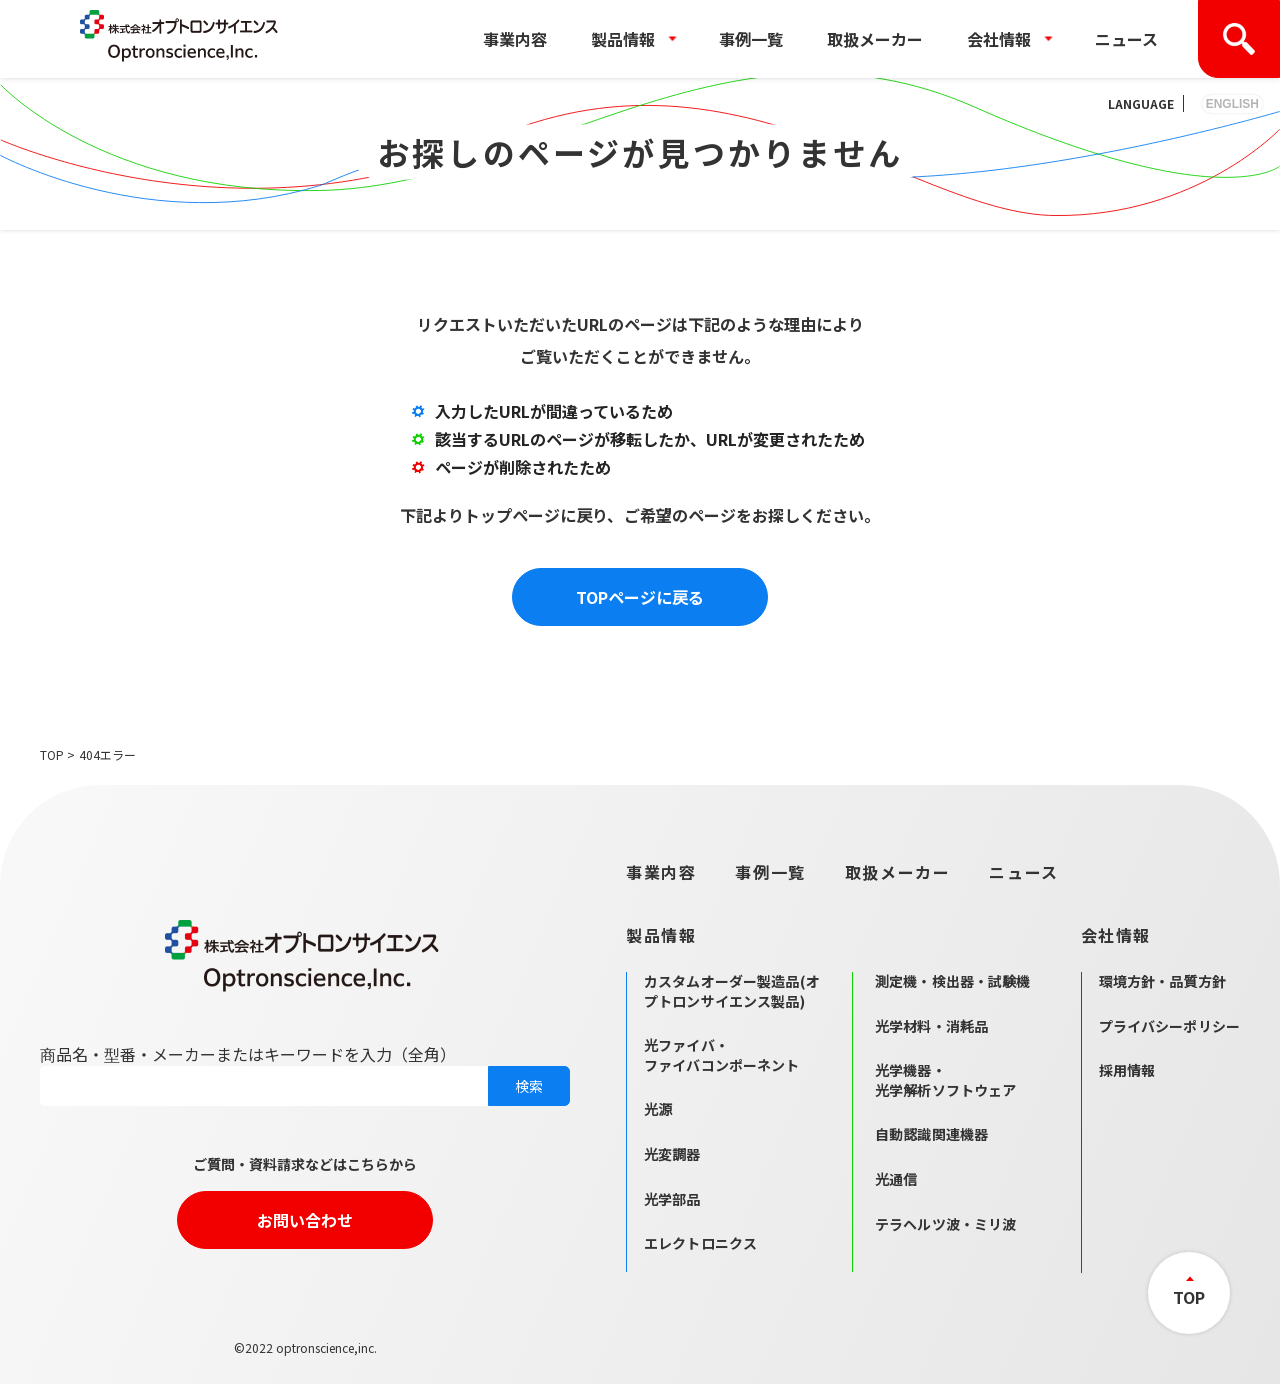 The height and width of the screenshot is (1384, 1280). Describe the element at coordinates (305, 1220) in the screenshot. I see `お問い合わせ` at that location.